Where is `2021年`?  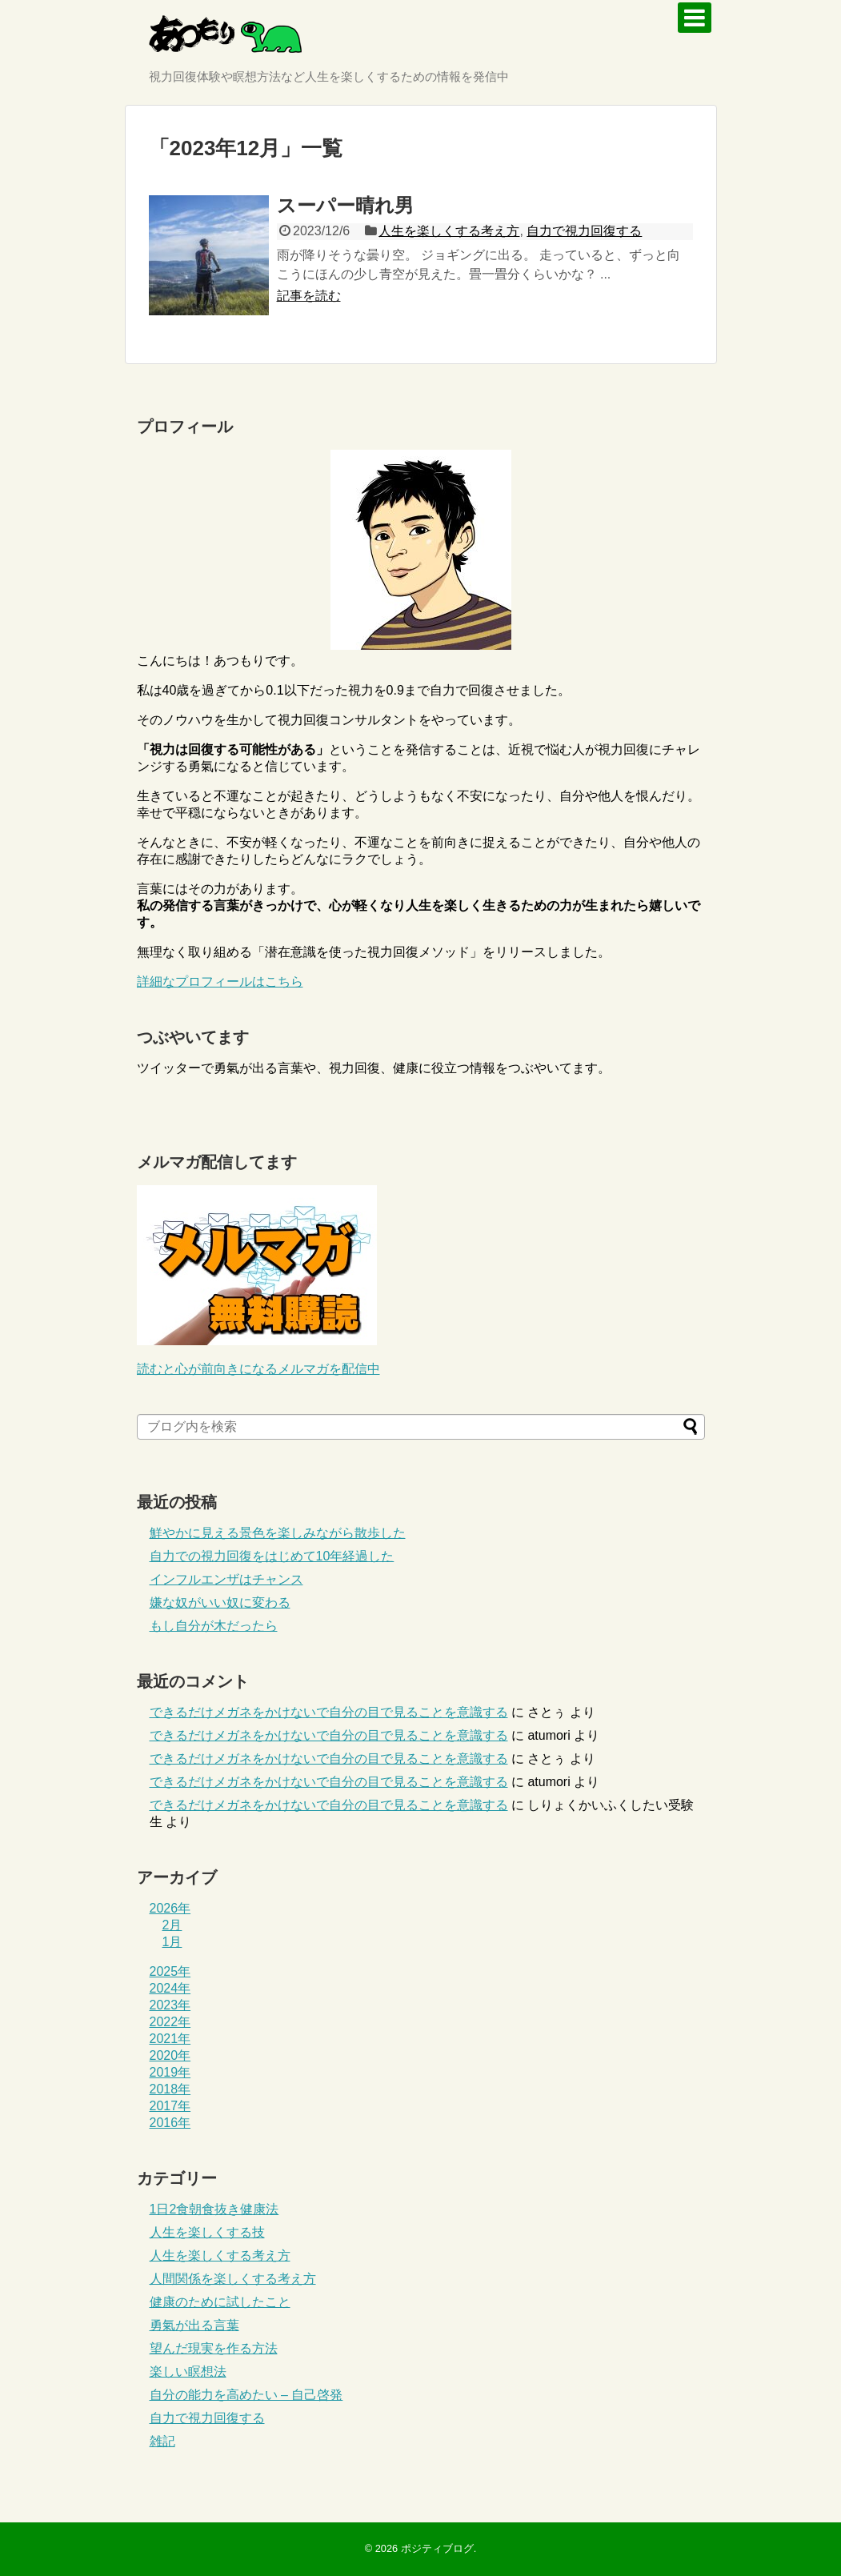
2021年 is located at coordinates (170, 2038).